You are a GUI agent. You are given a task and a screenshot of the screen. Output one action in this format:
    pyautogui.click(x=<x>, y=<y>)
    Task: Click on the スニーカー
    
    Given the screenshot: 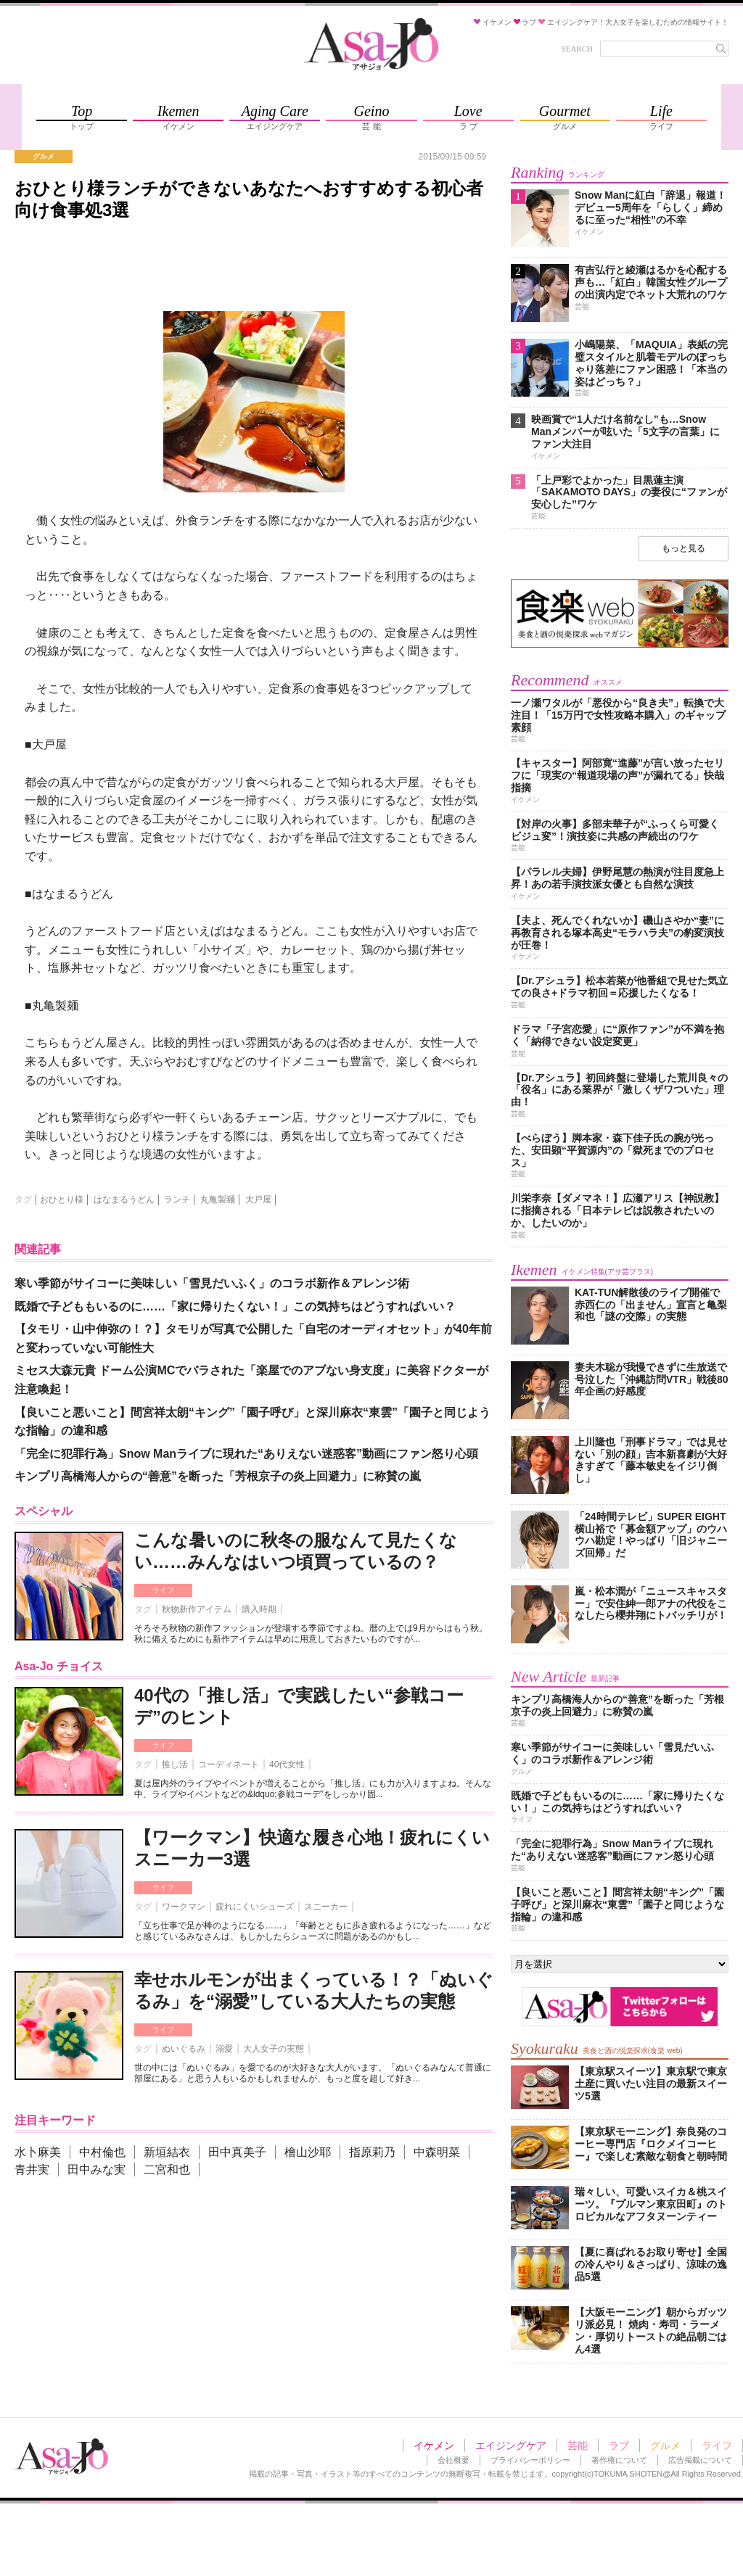 What is the action you would take?
    pyautogui.click(x=326, y=1907)
    